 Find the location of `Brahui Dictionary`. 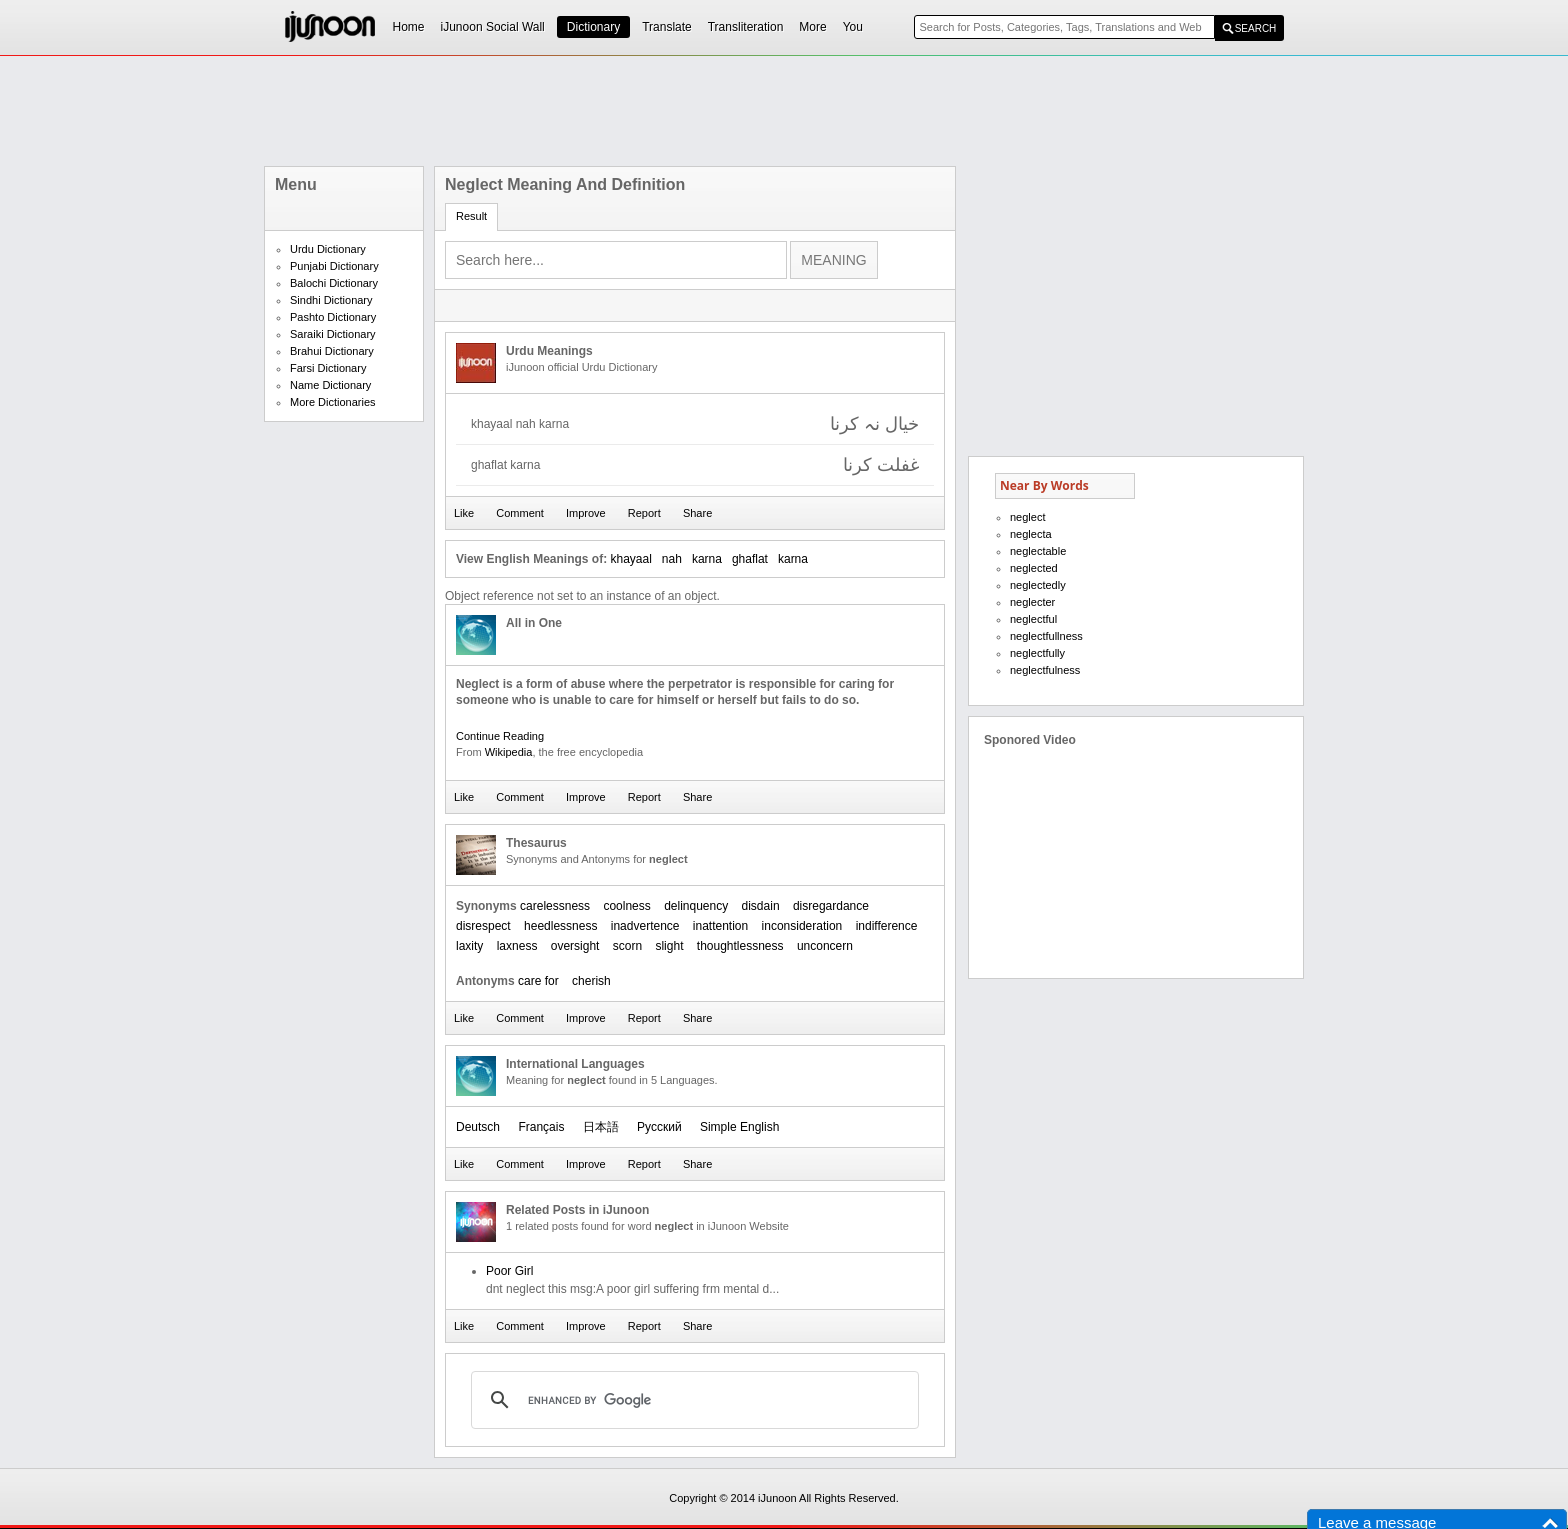

Brahui Dictionary is located at coordinates (332, 351).